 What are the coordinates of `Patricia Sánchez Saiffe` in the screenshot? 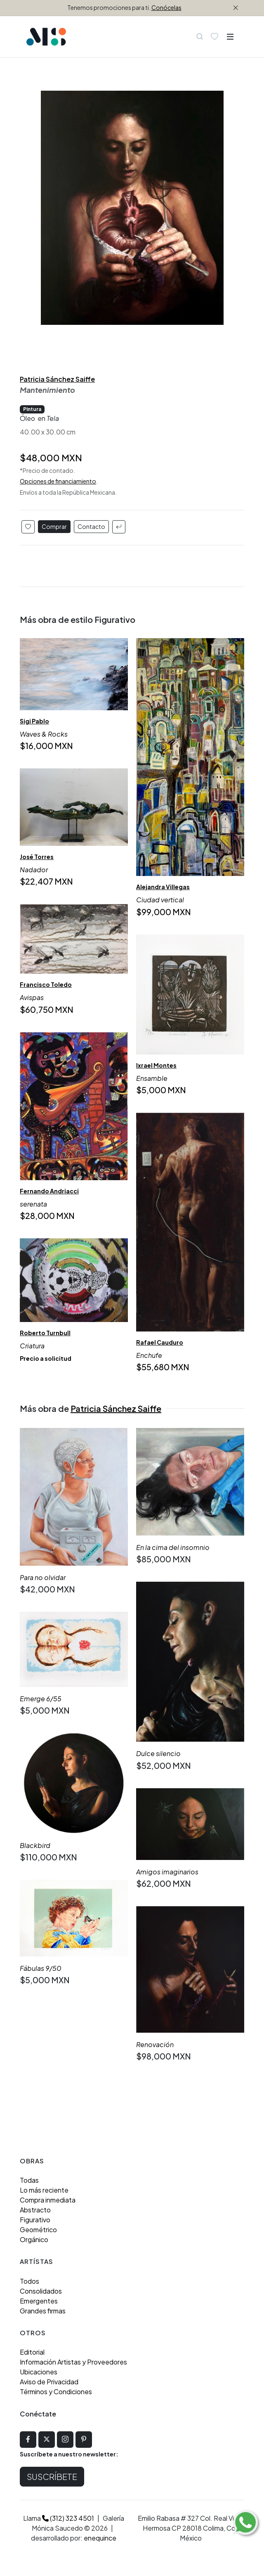 It's located at (57, 379).